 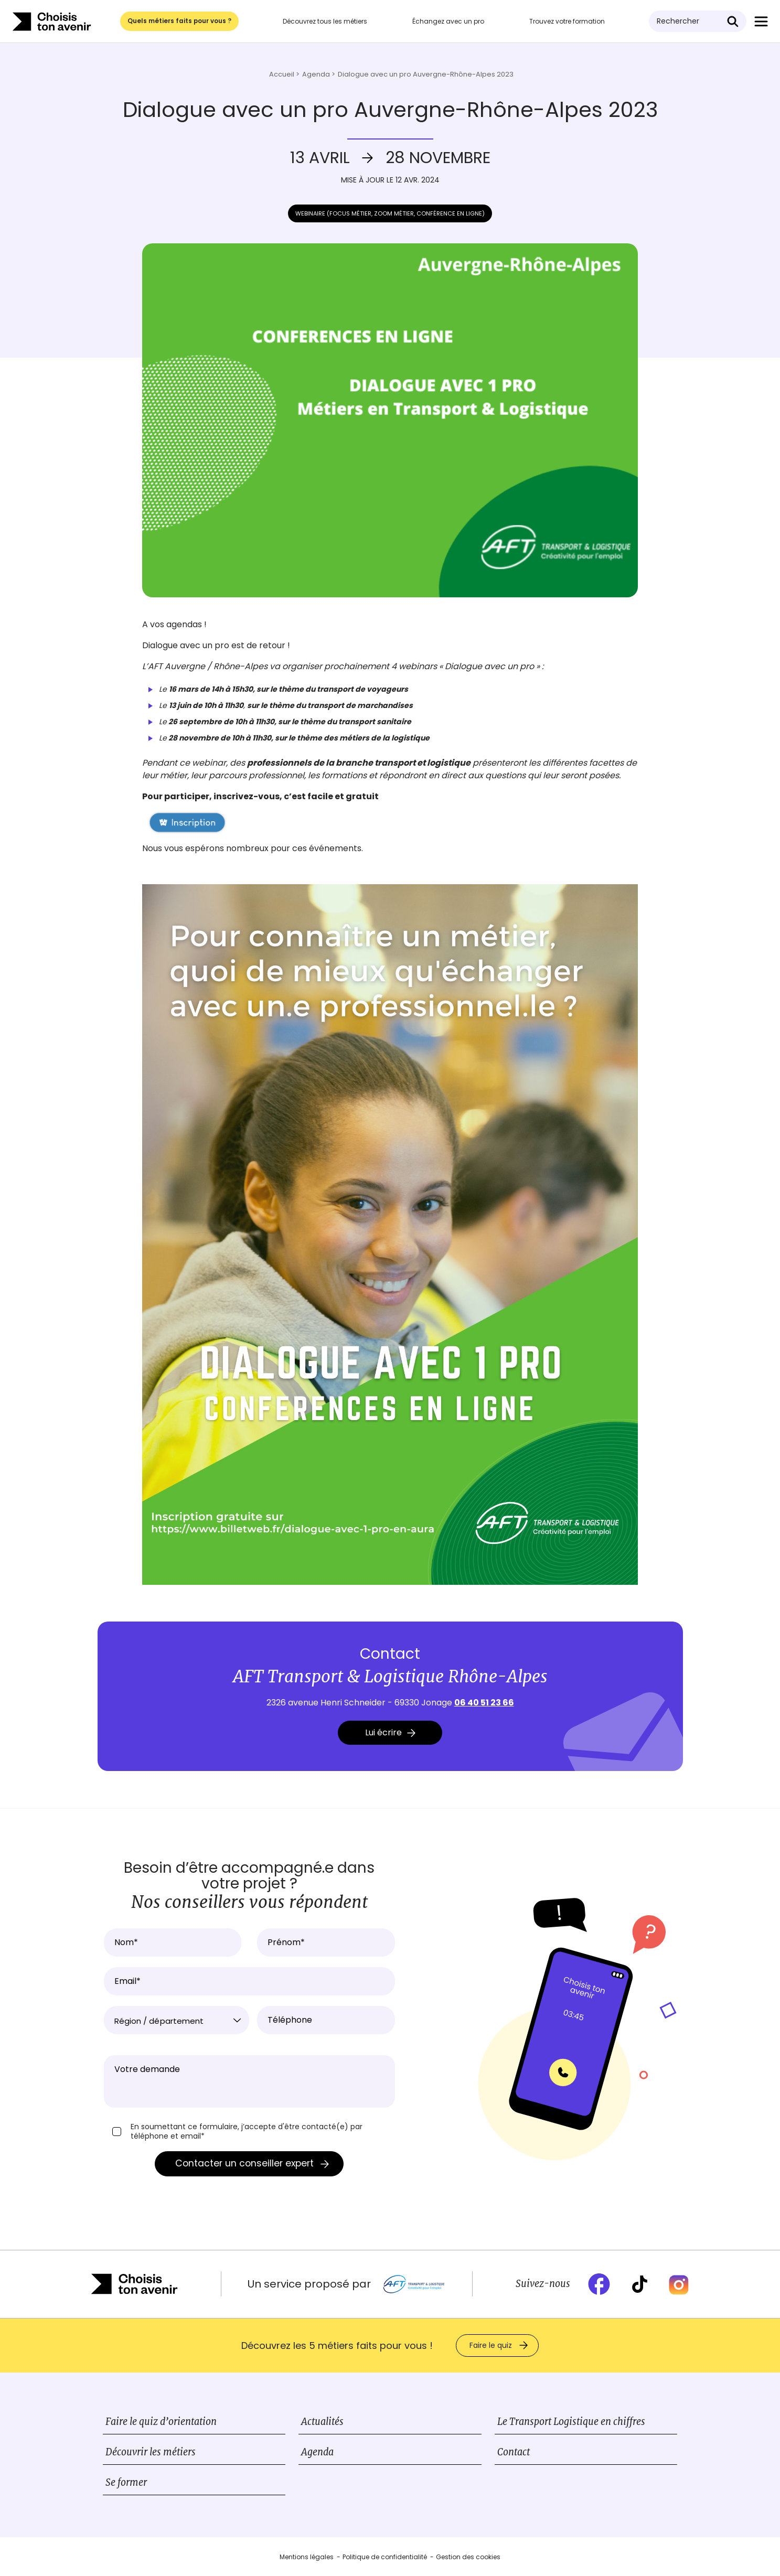 What do you see at coordinates (126, 2482) in the screenshot?
I see `Se former` at bounding box center [126, 2482].